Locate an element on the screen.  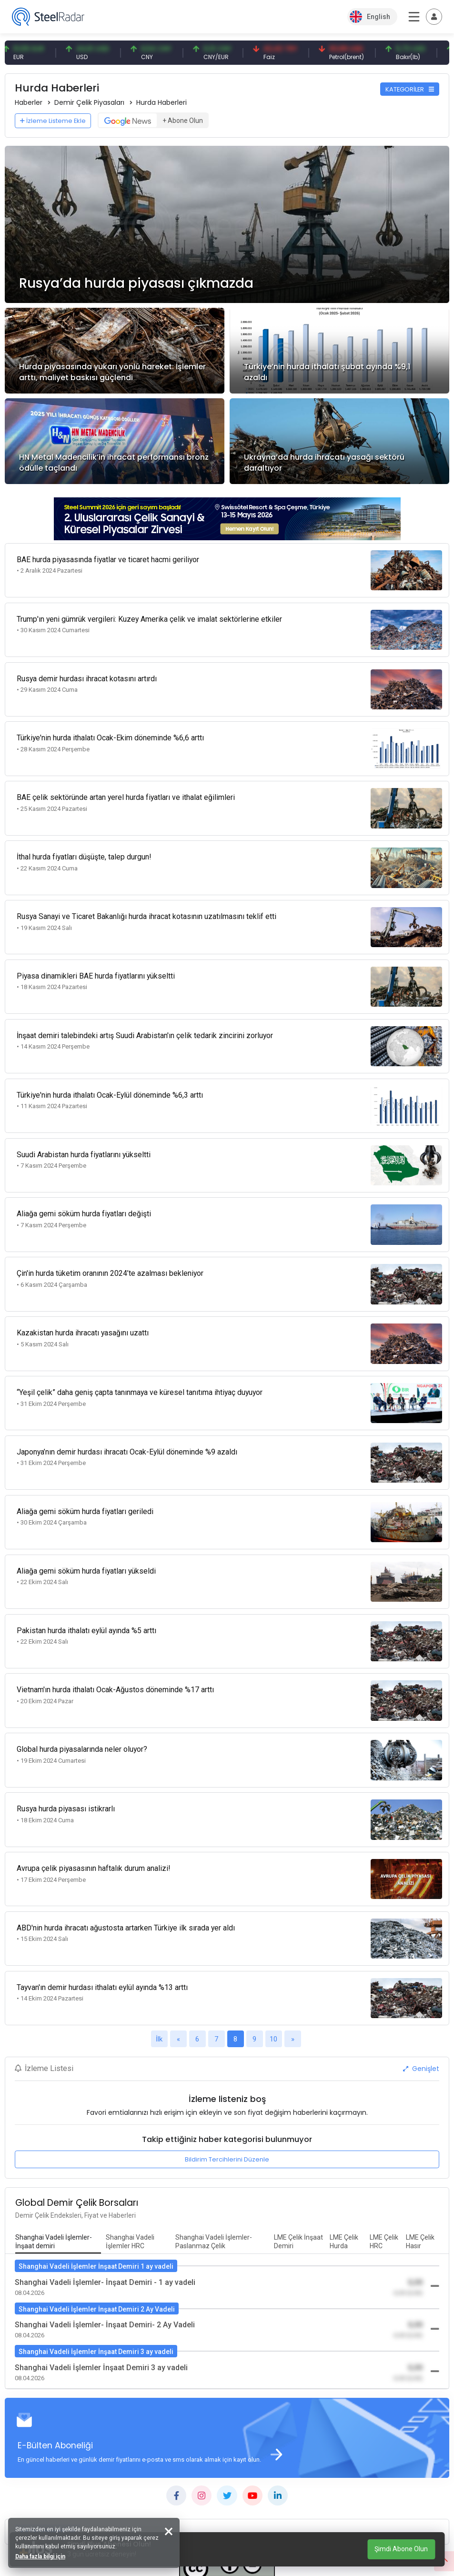
Şimdi Abone Olun is located at coordinates (401, 2549).